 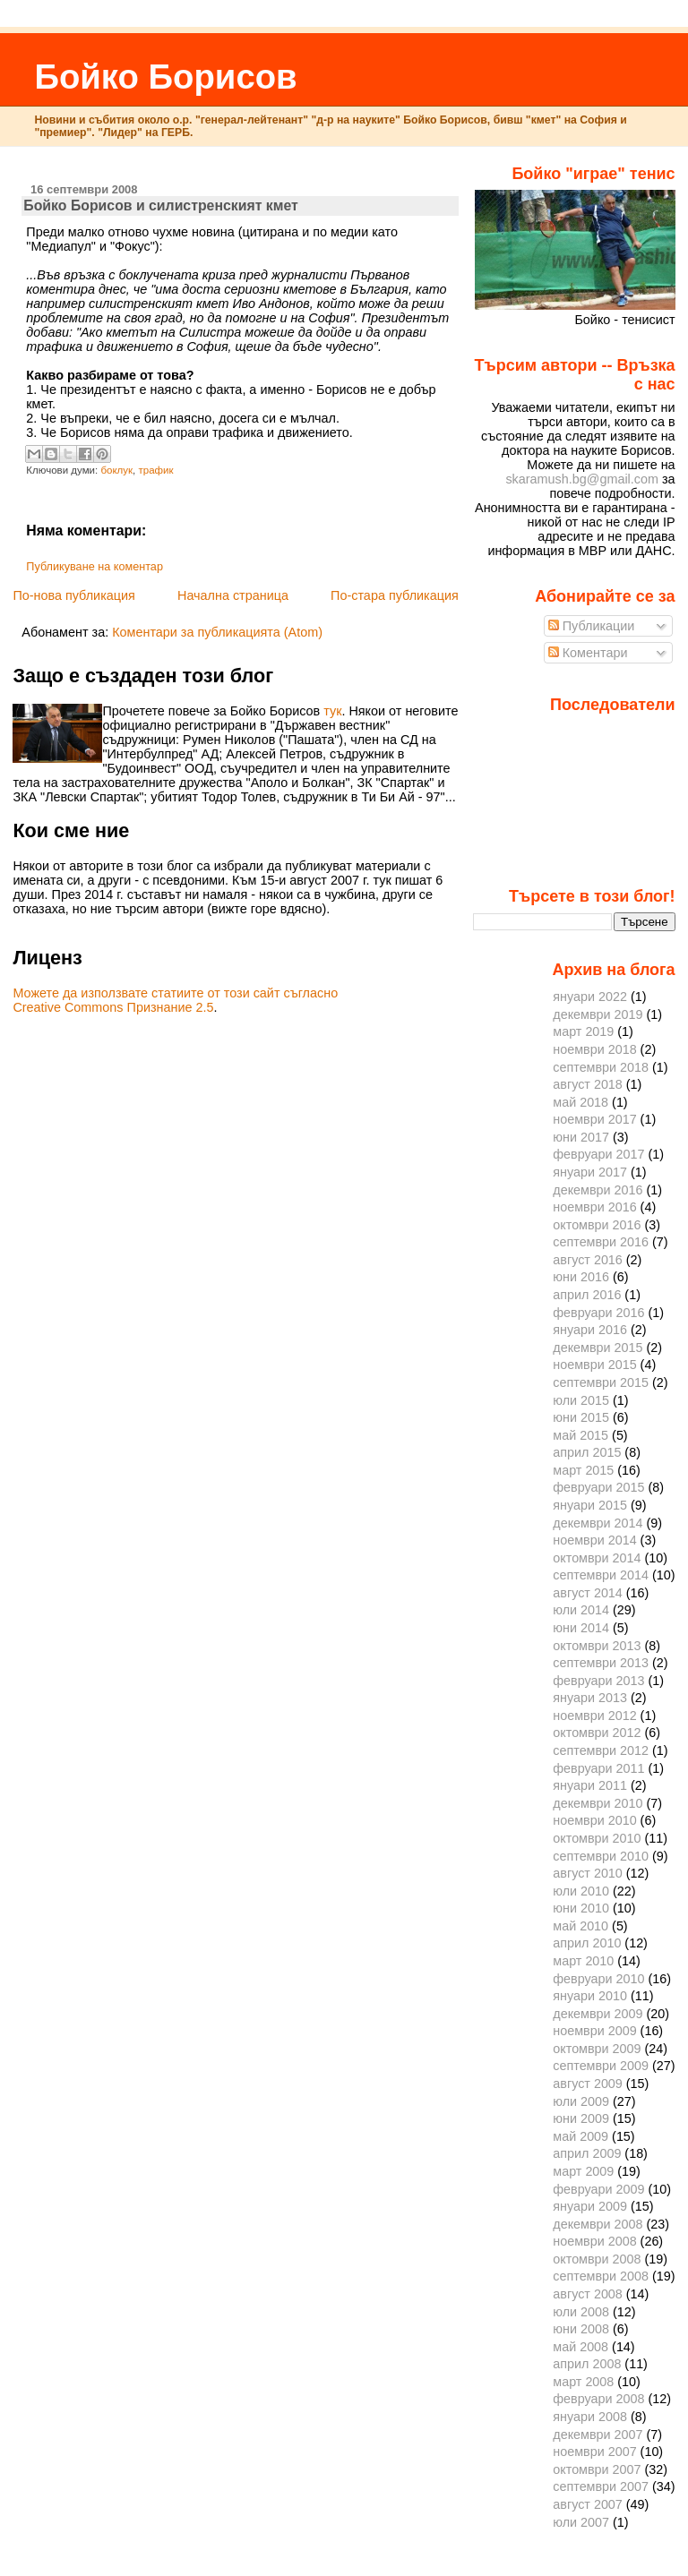 What do you see at coordinates (583, 2382) in the screenshot?
I see `март 2008` at bounding box center [583, 2382].